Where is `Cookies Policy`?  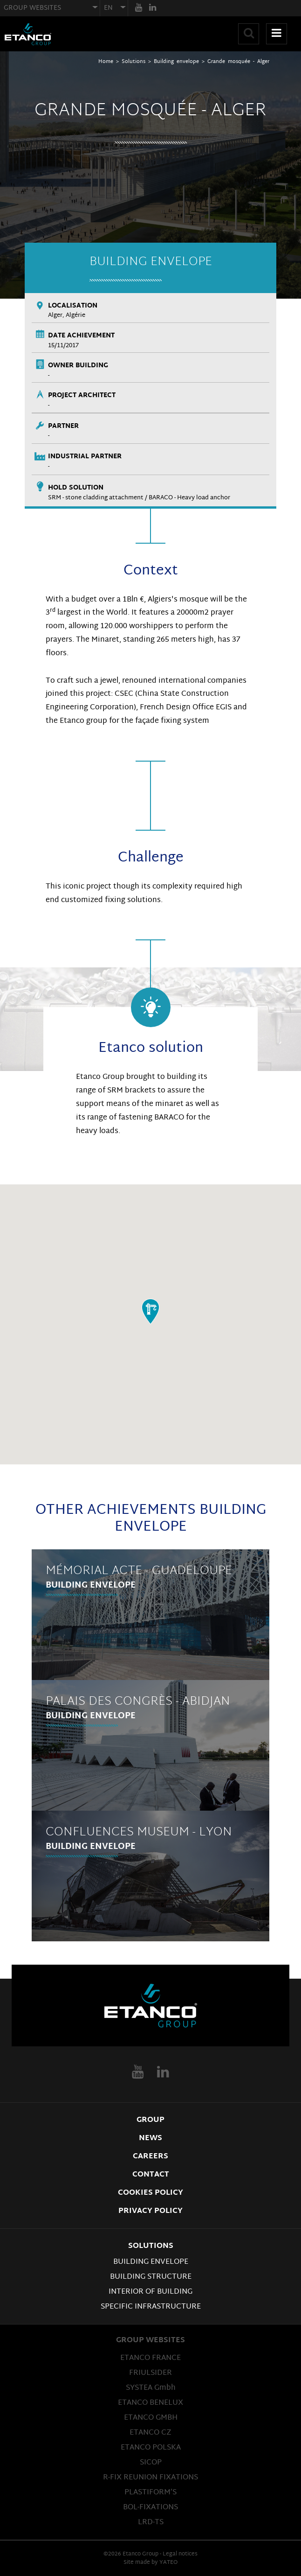
Cookies Policy is located at coordinates (150, 2192).